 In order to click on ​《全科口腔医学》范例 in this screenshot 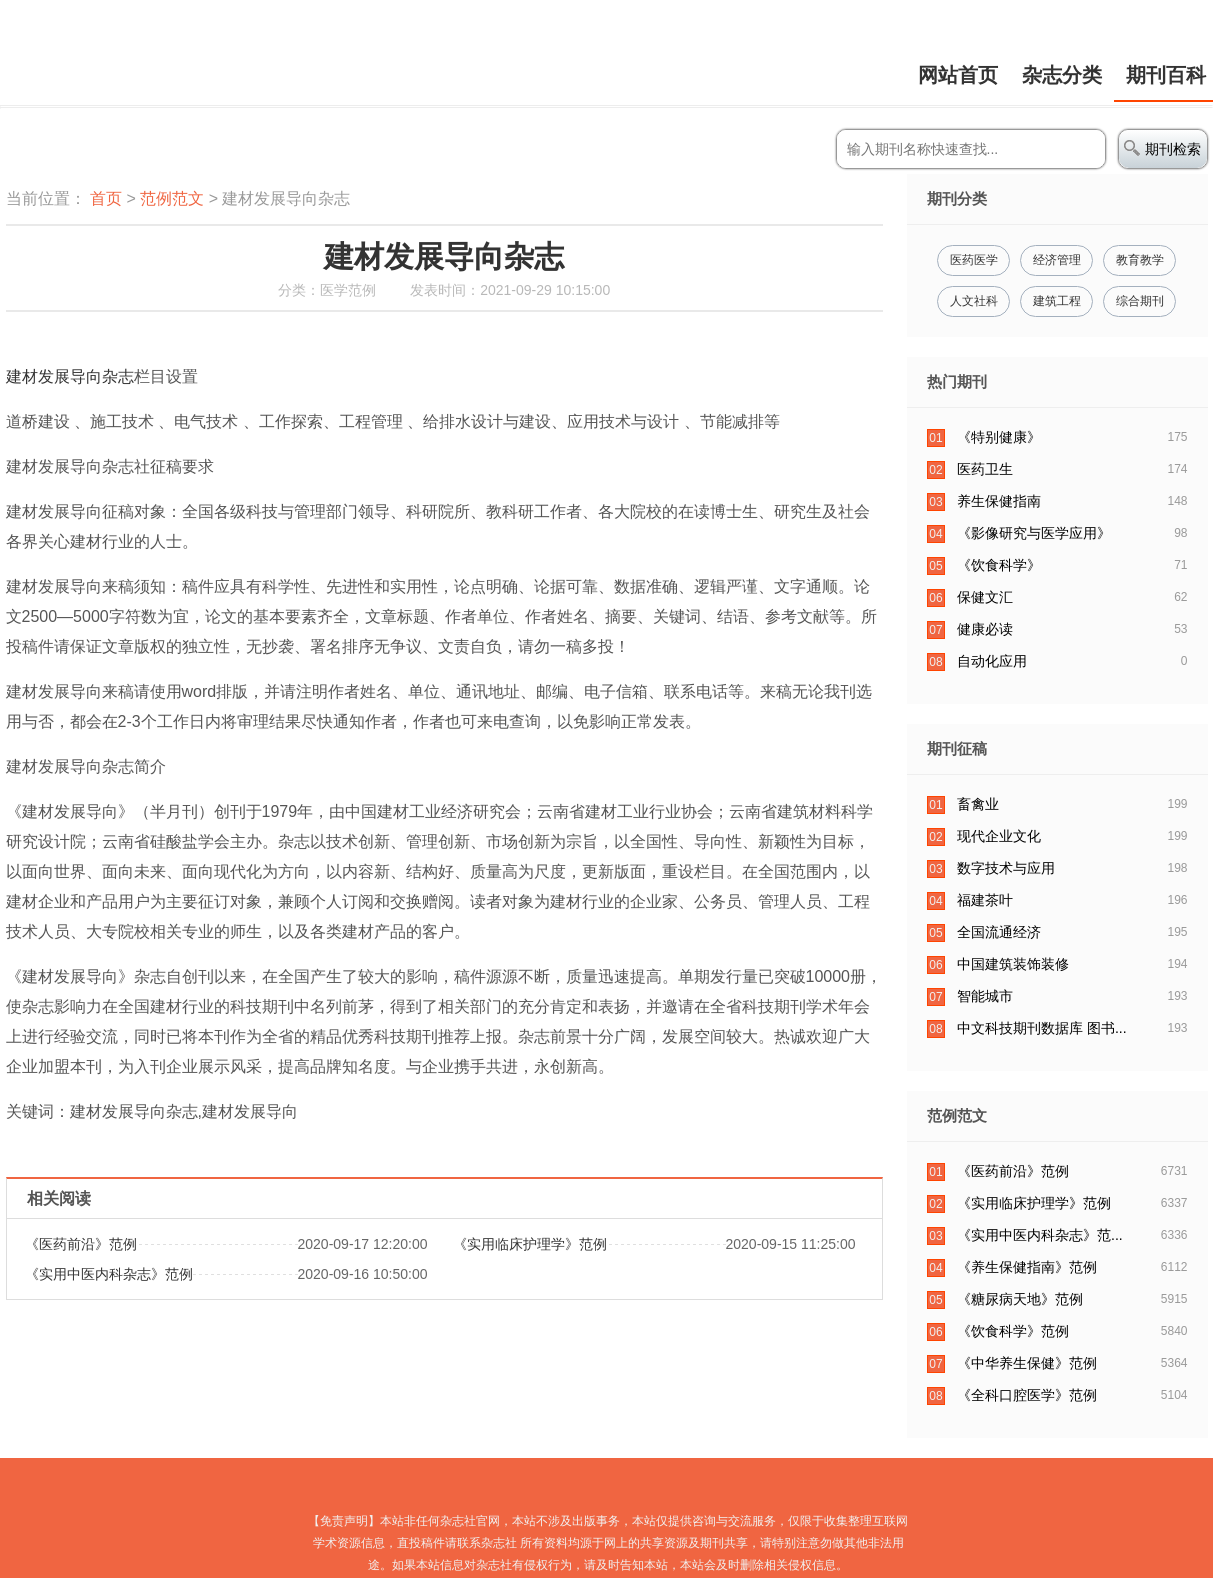, I will do `click(1027, 1395)`.